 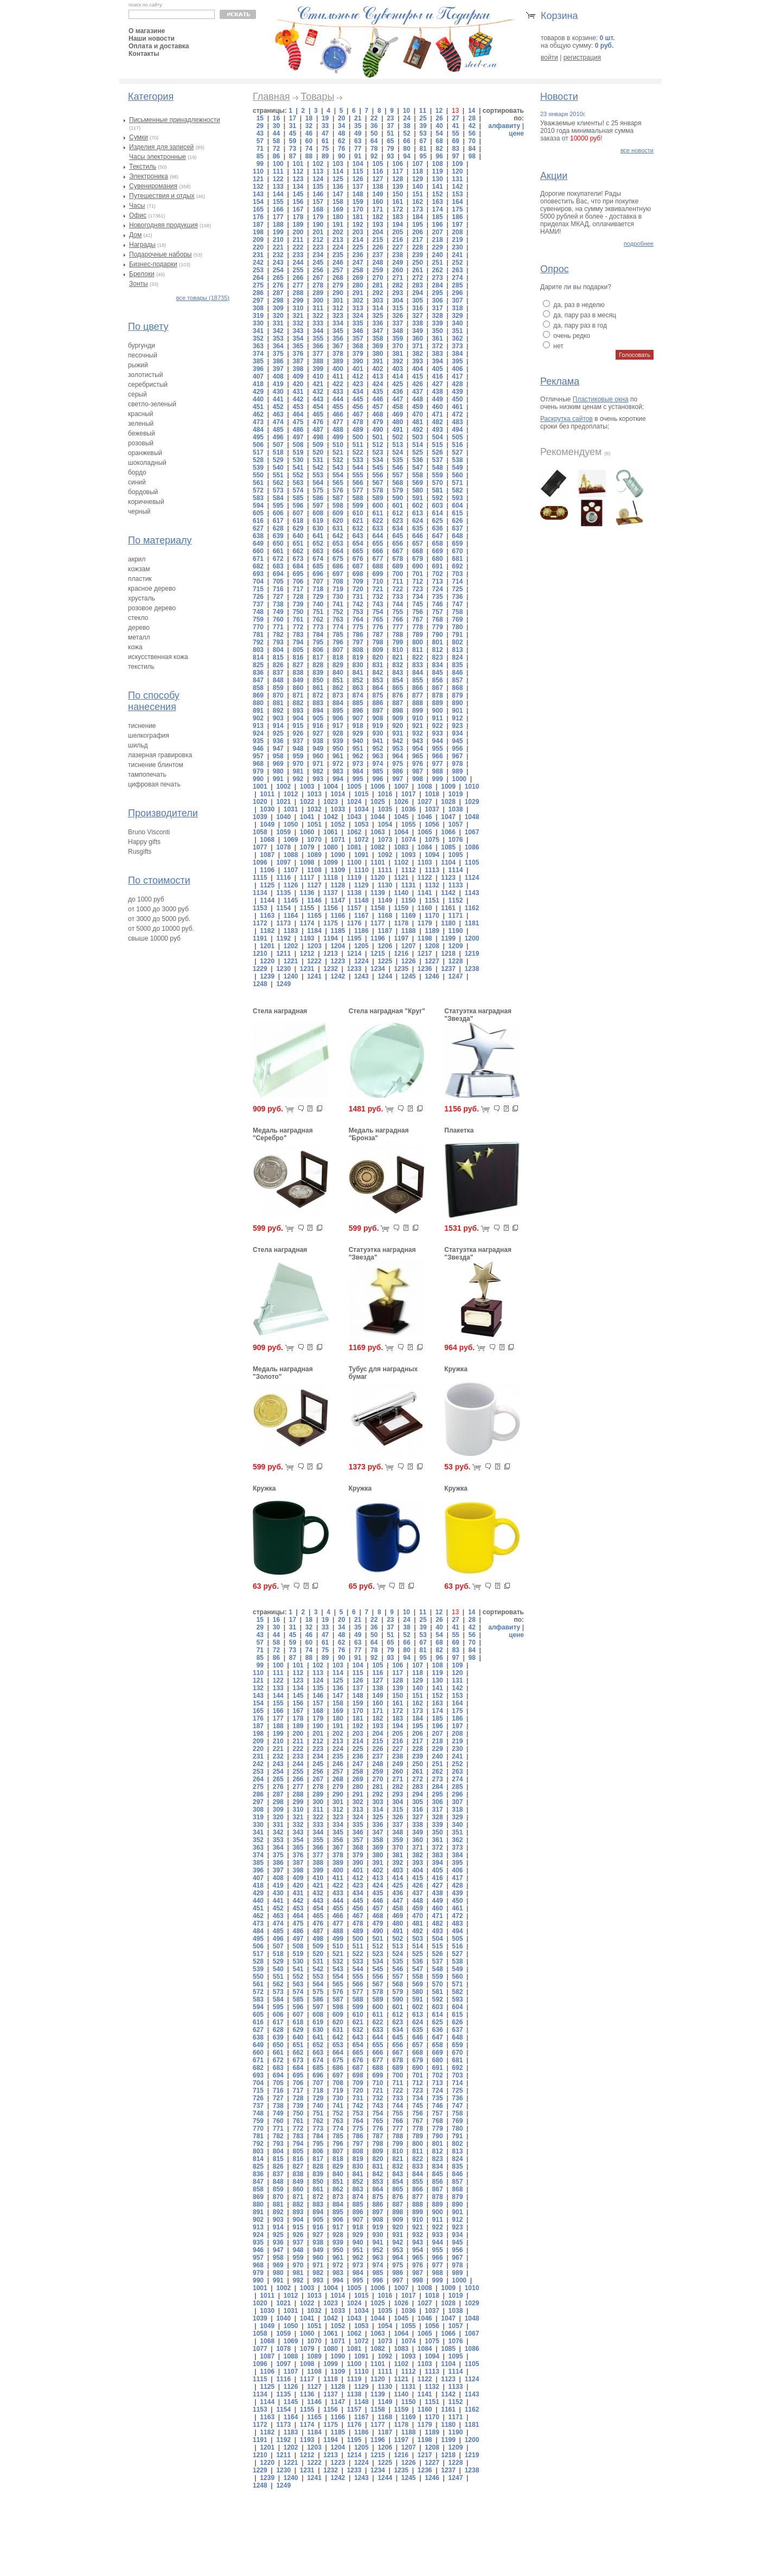 What do you see at coordinates (283, 893) in the screenshot?
I see `1135` at bounding box center [283, 893].